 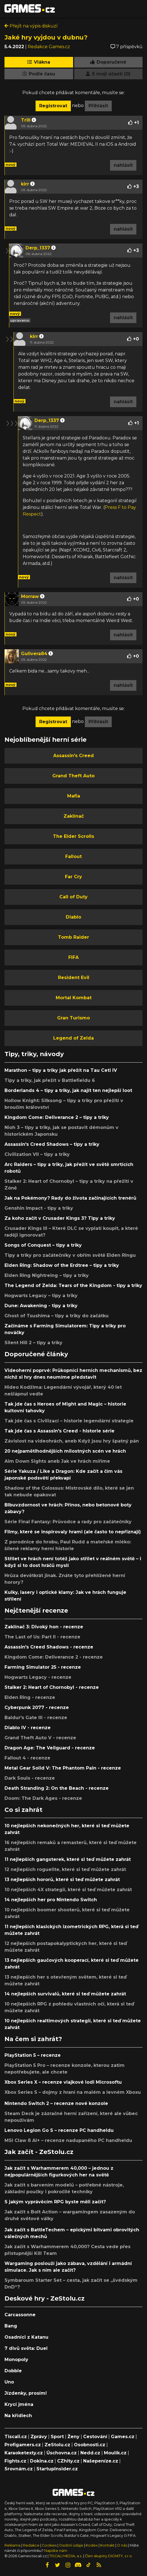 I want to click on Borderlands 4 – tipy a triky, jak najít ten nejlepší loot, so click(x=68, y=1090).